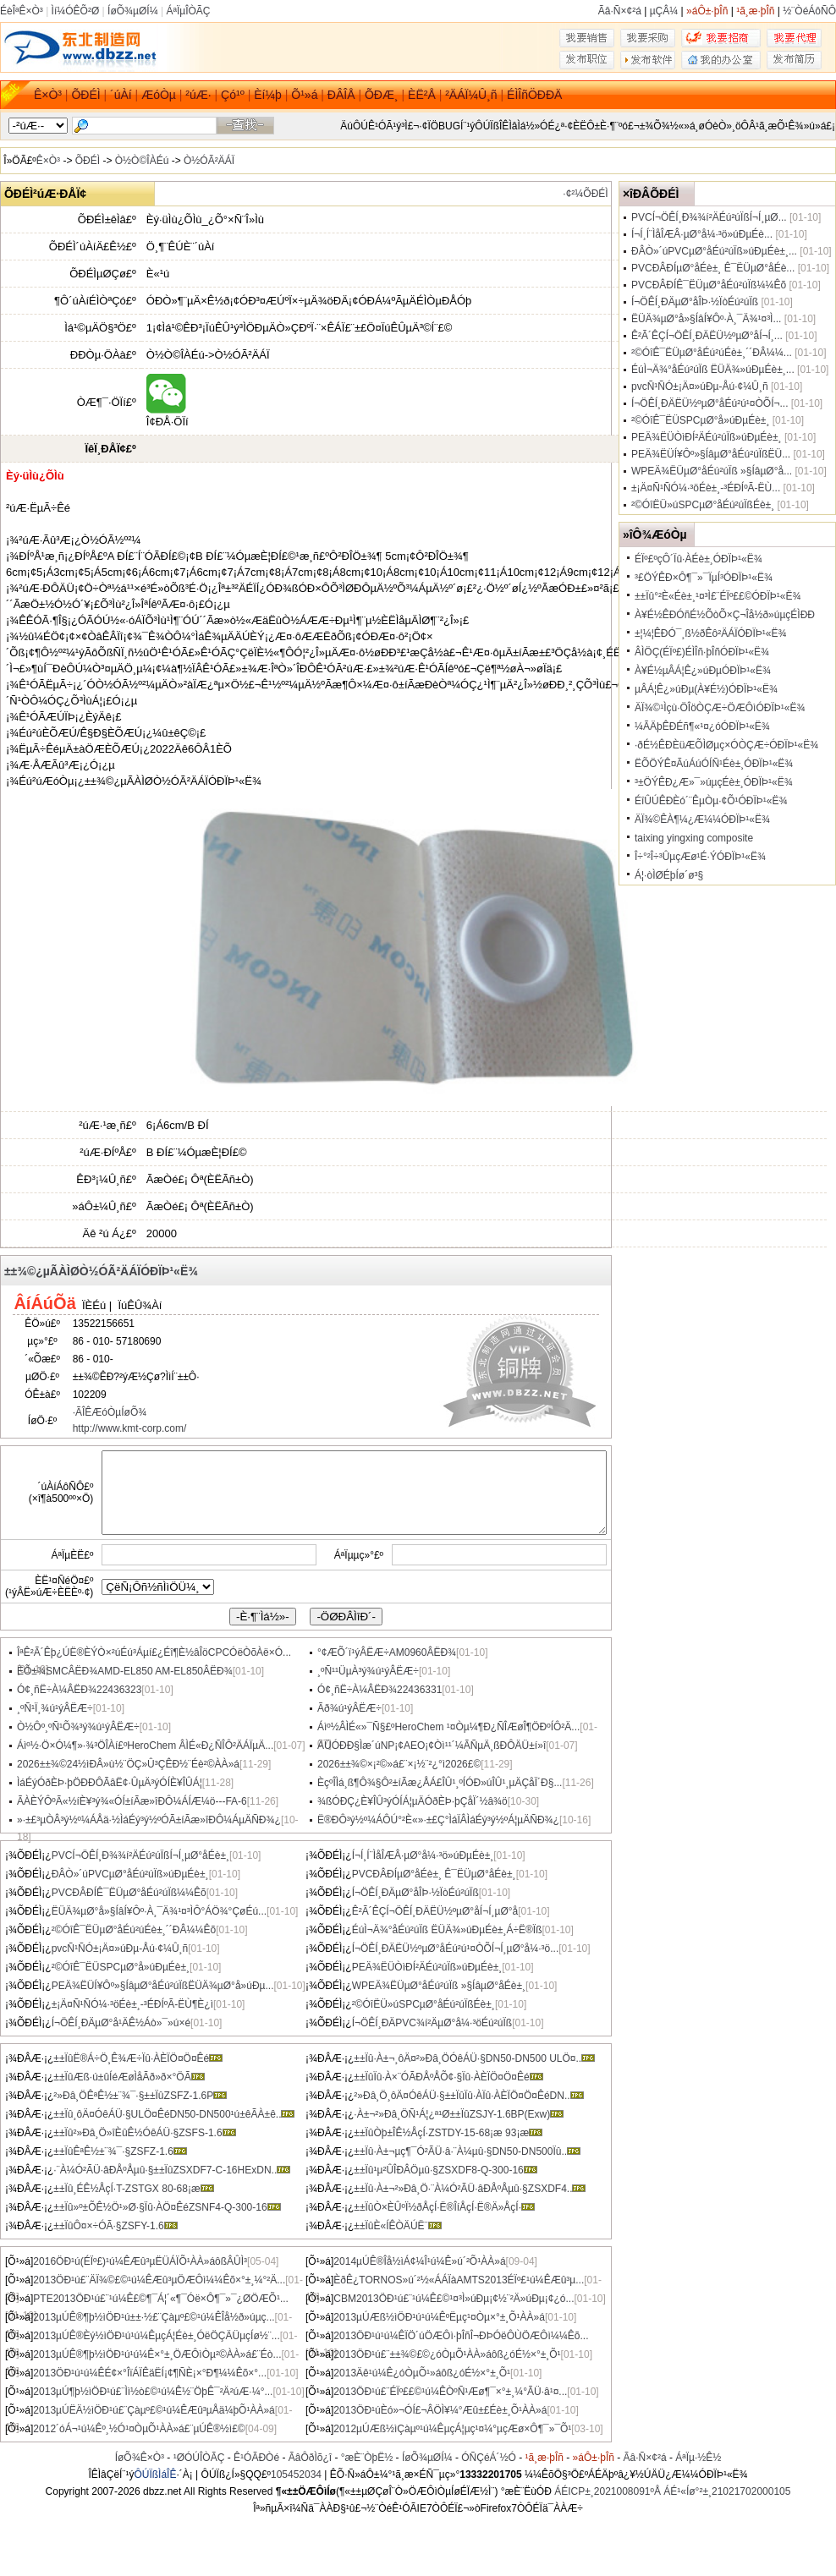 Image resolution: width=836 pixels, height=2576 pixels. What do you see at coordinates (474, 2058) in the screenshot?
I see `±±Ïû·À±¬¸ôÄ¤²»Ðâ¸ÖÓêÁÜ·§DN50-DN500 ULÖ¤..` at bounding box center [474, 2058].